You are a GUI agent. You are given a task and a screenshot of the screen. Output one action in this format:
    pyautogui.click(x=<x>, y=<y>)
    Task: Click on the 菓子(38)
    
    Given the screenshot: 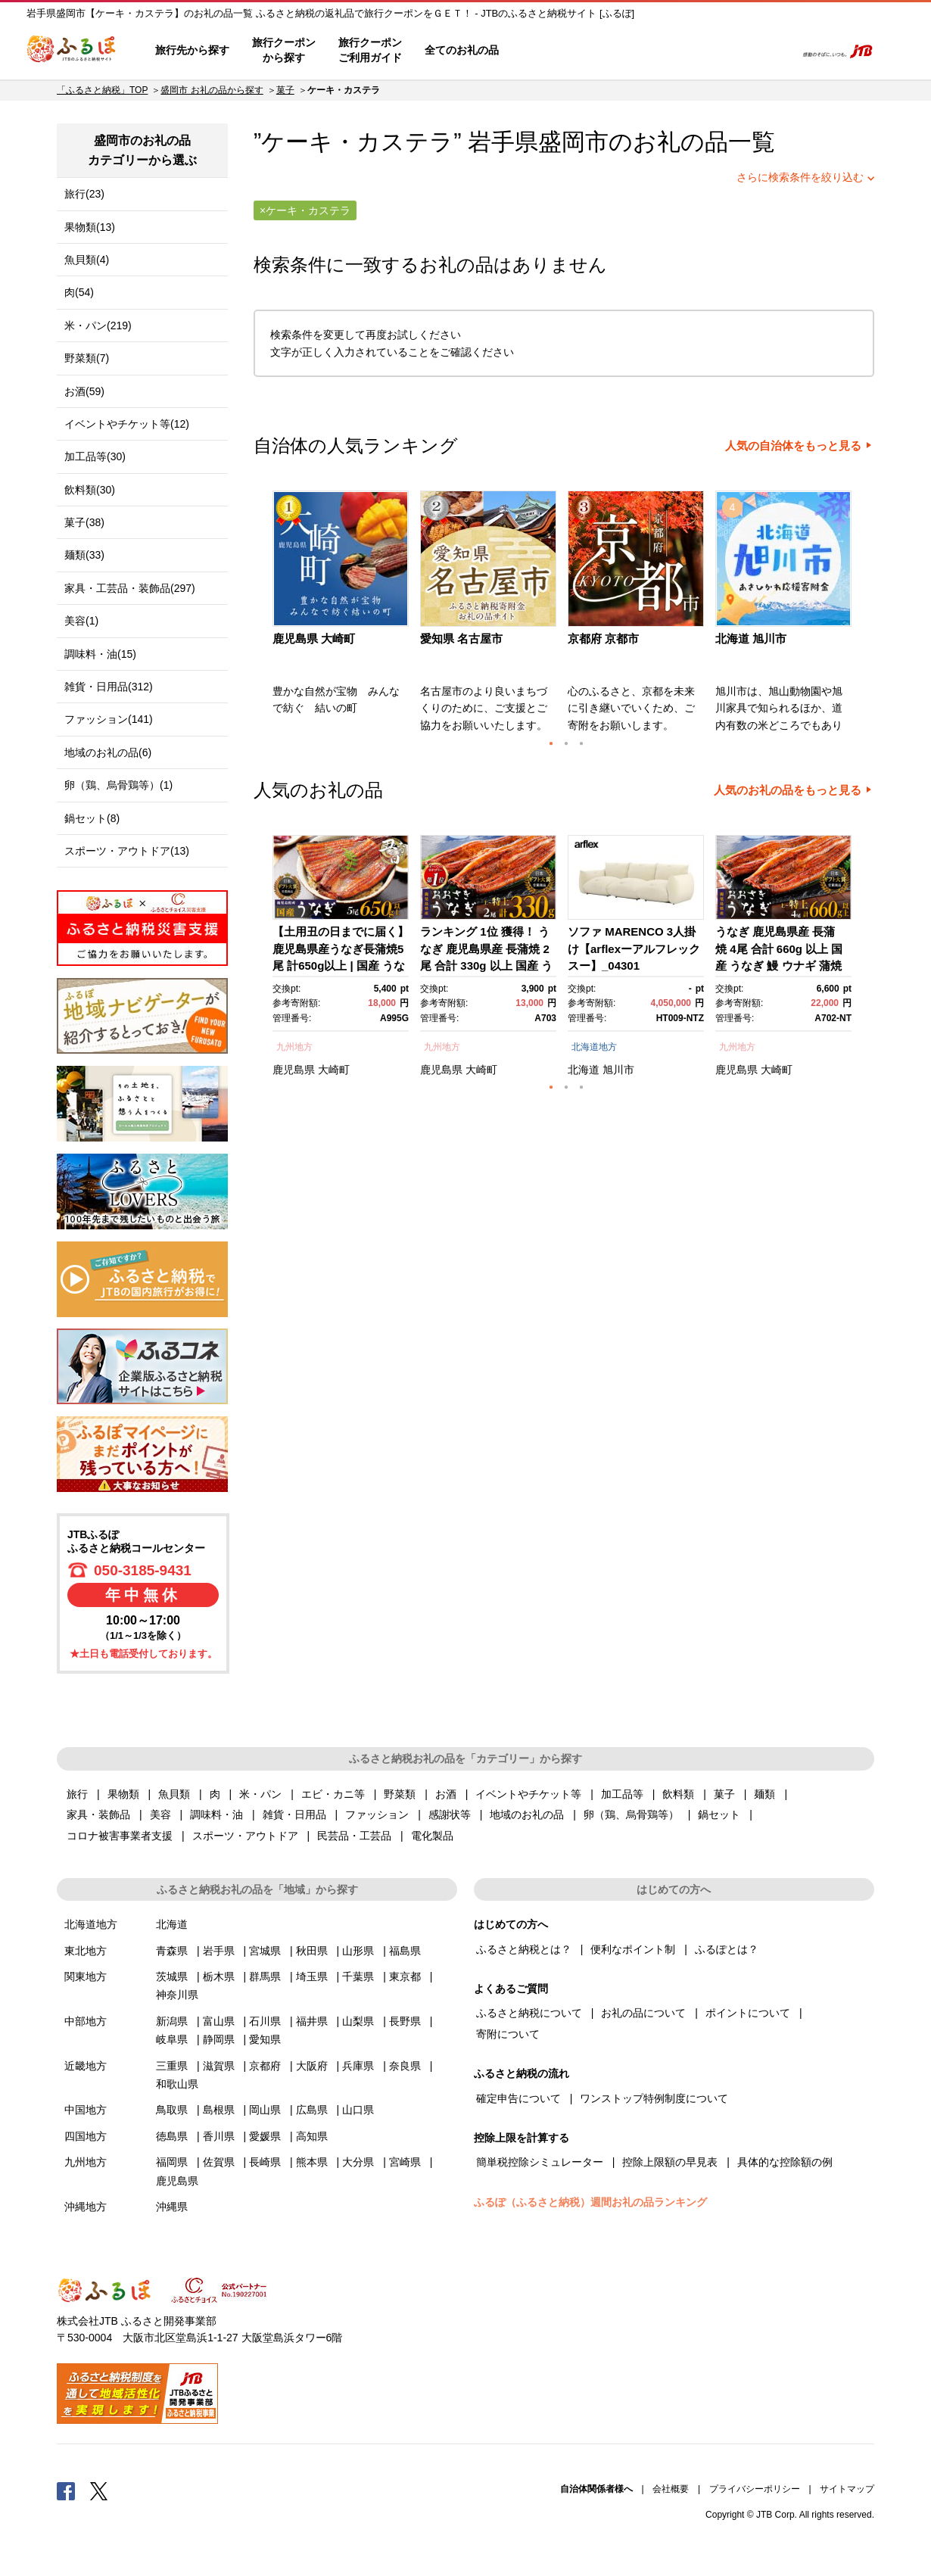 What is the action you would take?
    pyautogui.click(x=84, y=522)
    